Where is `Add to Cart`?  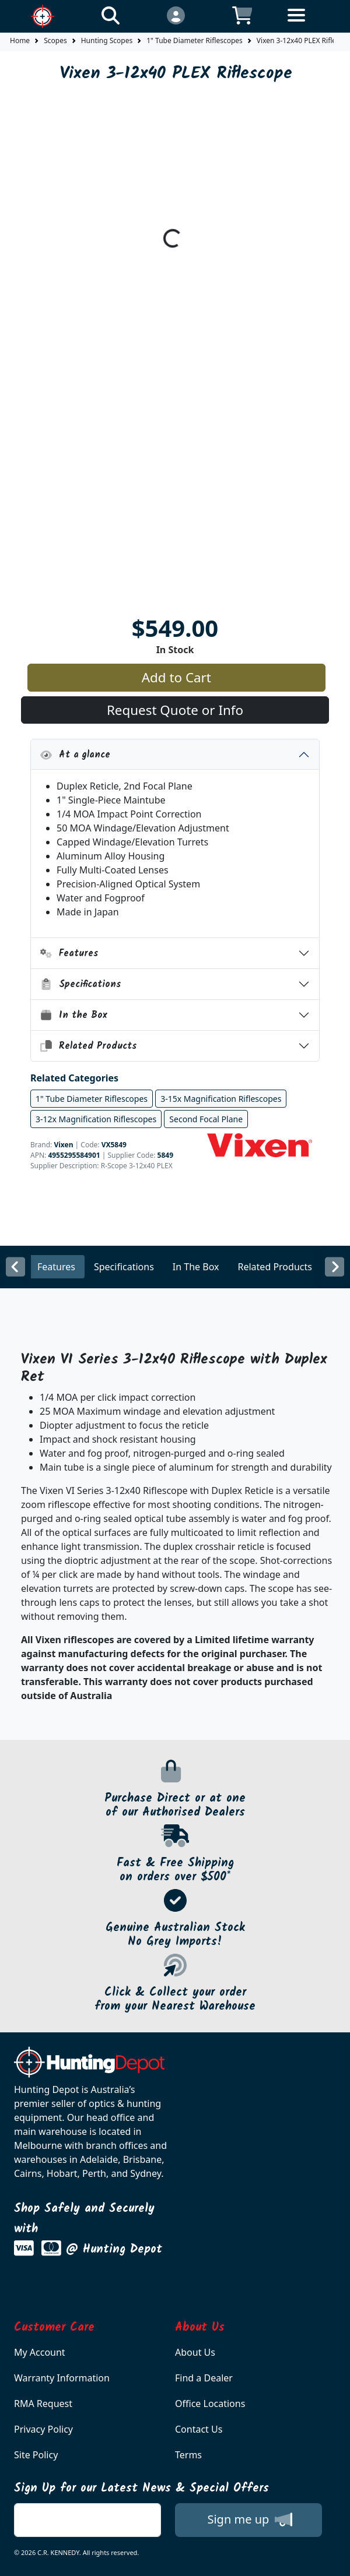
Add to Cart is located at coordinates (176, 677).